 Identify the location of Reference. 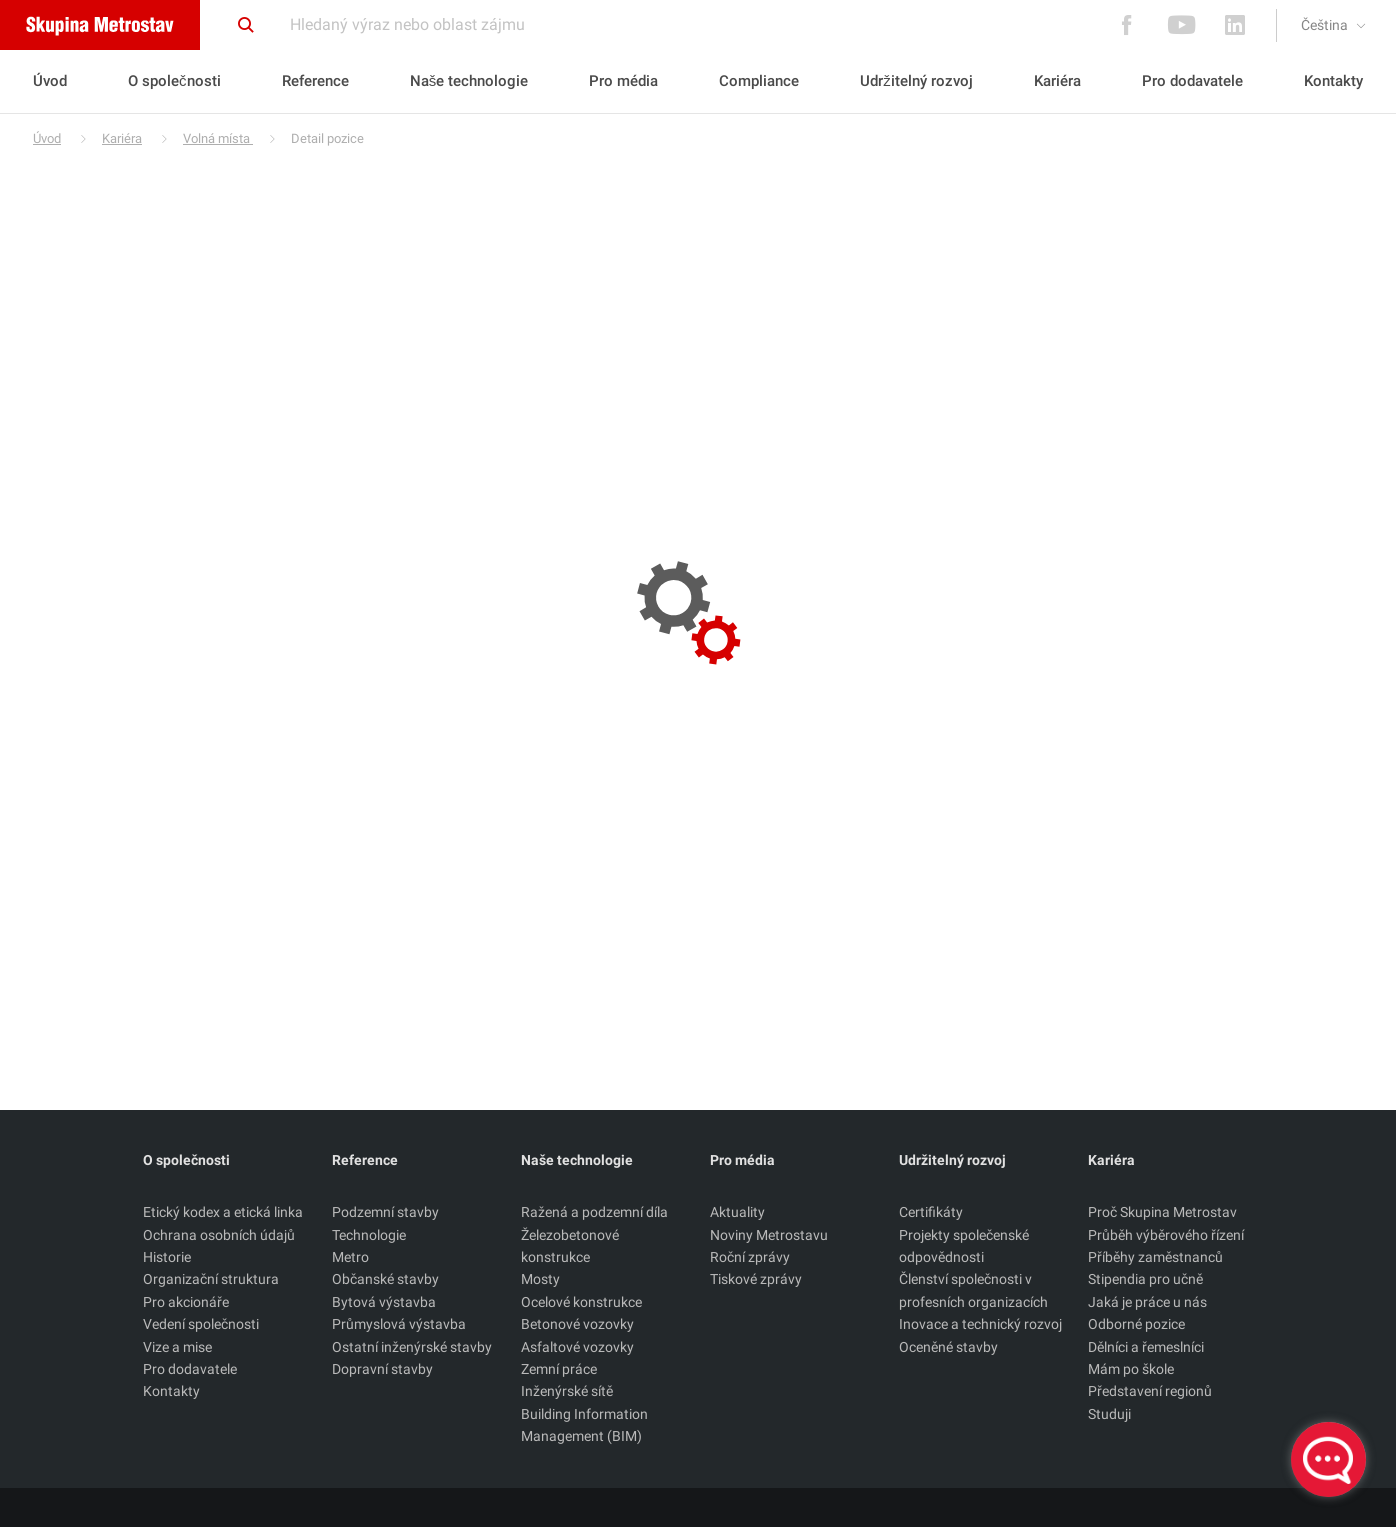
(315, 81).